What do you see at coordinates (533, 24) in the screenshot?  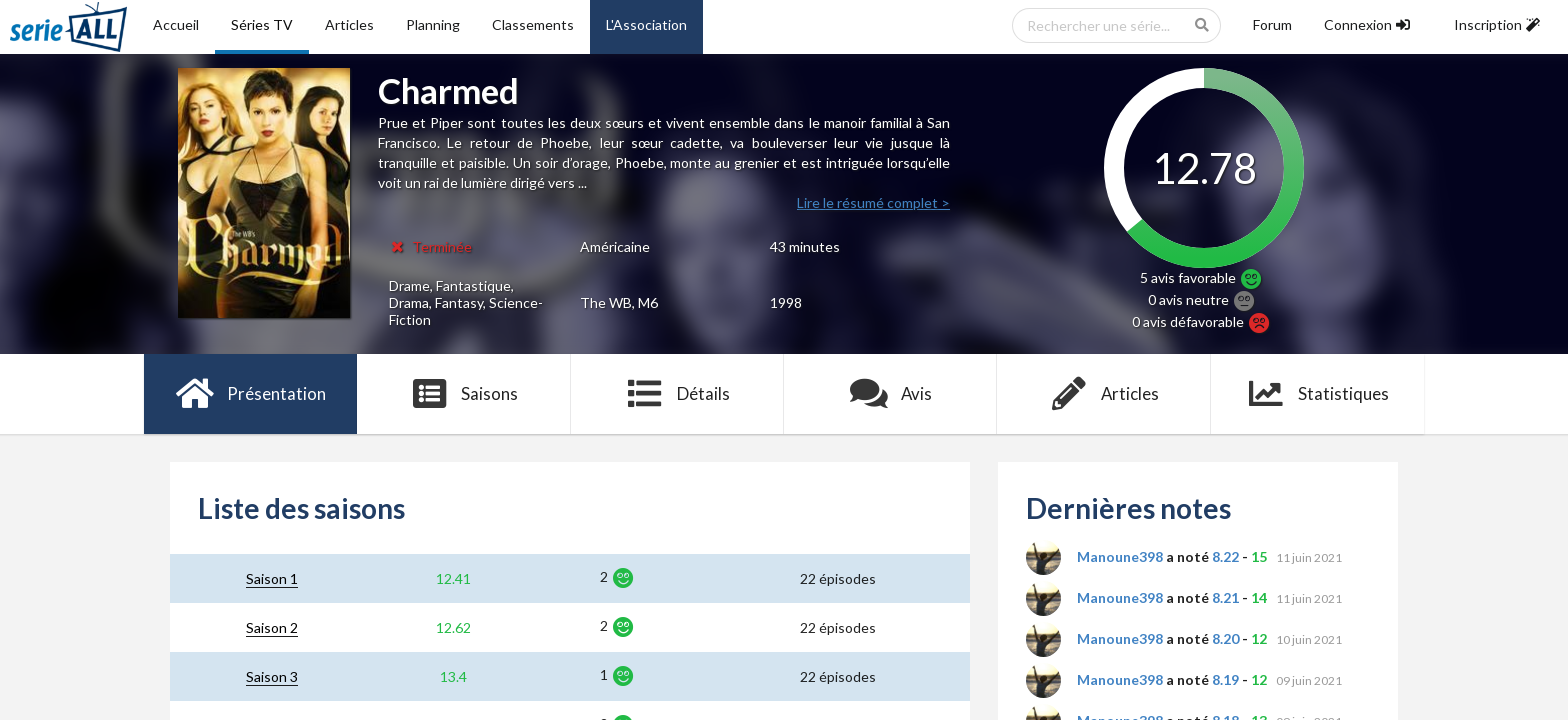 I see `Classements` at bounding box center [533, 24].